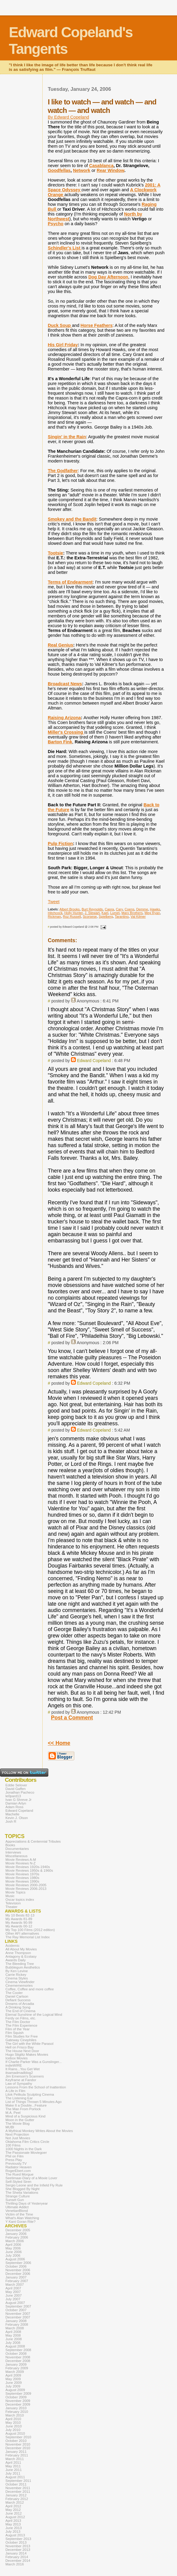 The width and height of the screenshot is (177, 2576). I want to click on July 2008, so click(12, 2342).